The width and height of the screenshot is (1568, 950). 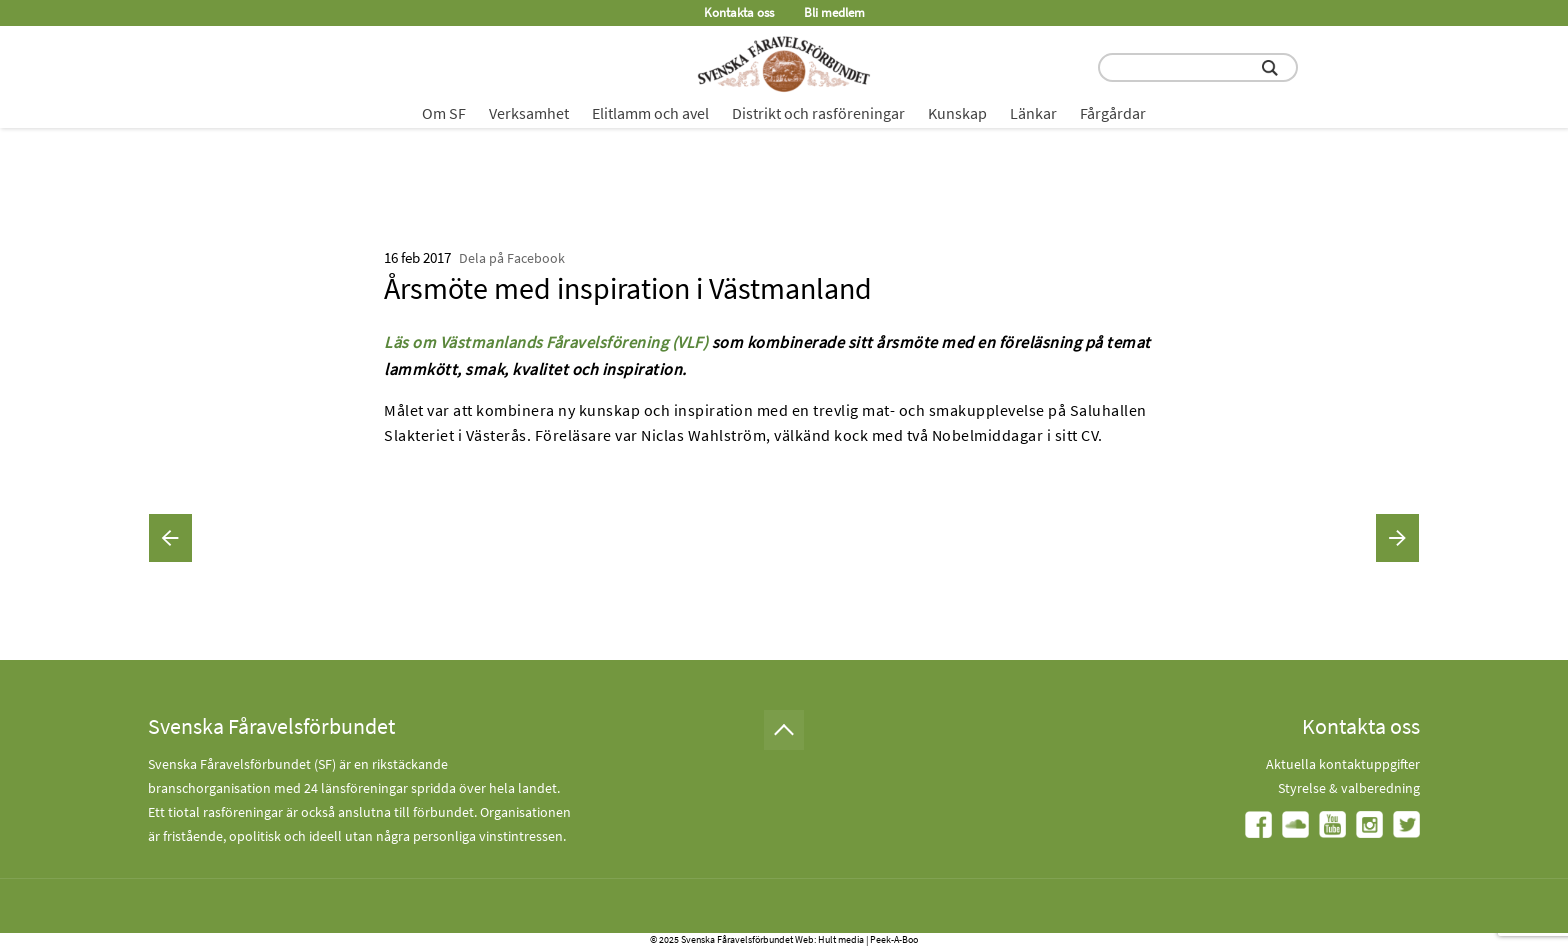 I want to click on Hult media, so click(x=841, y=939).